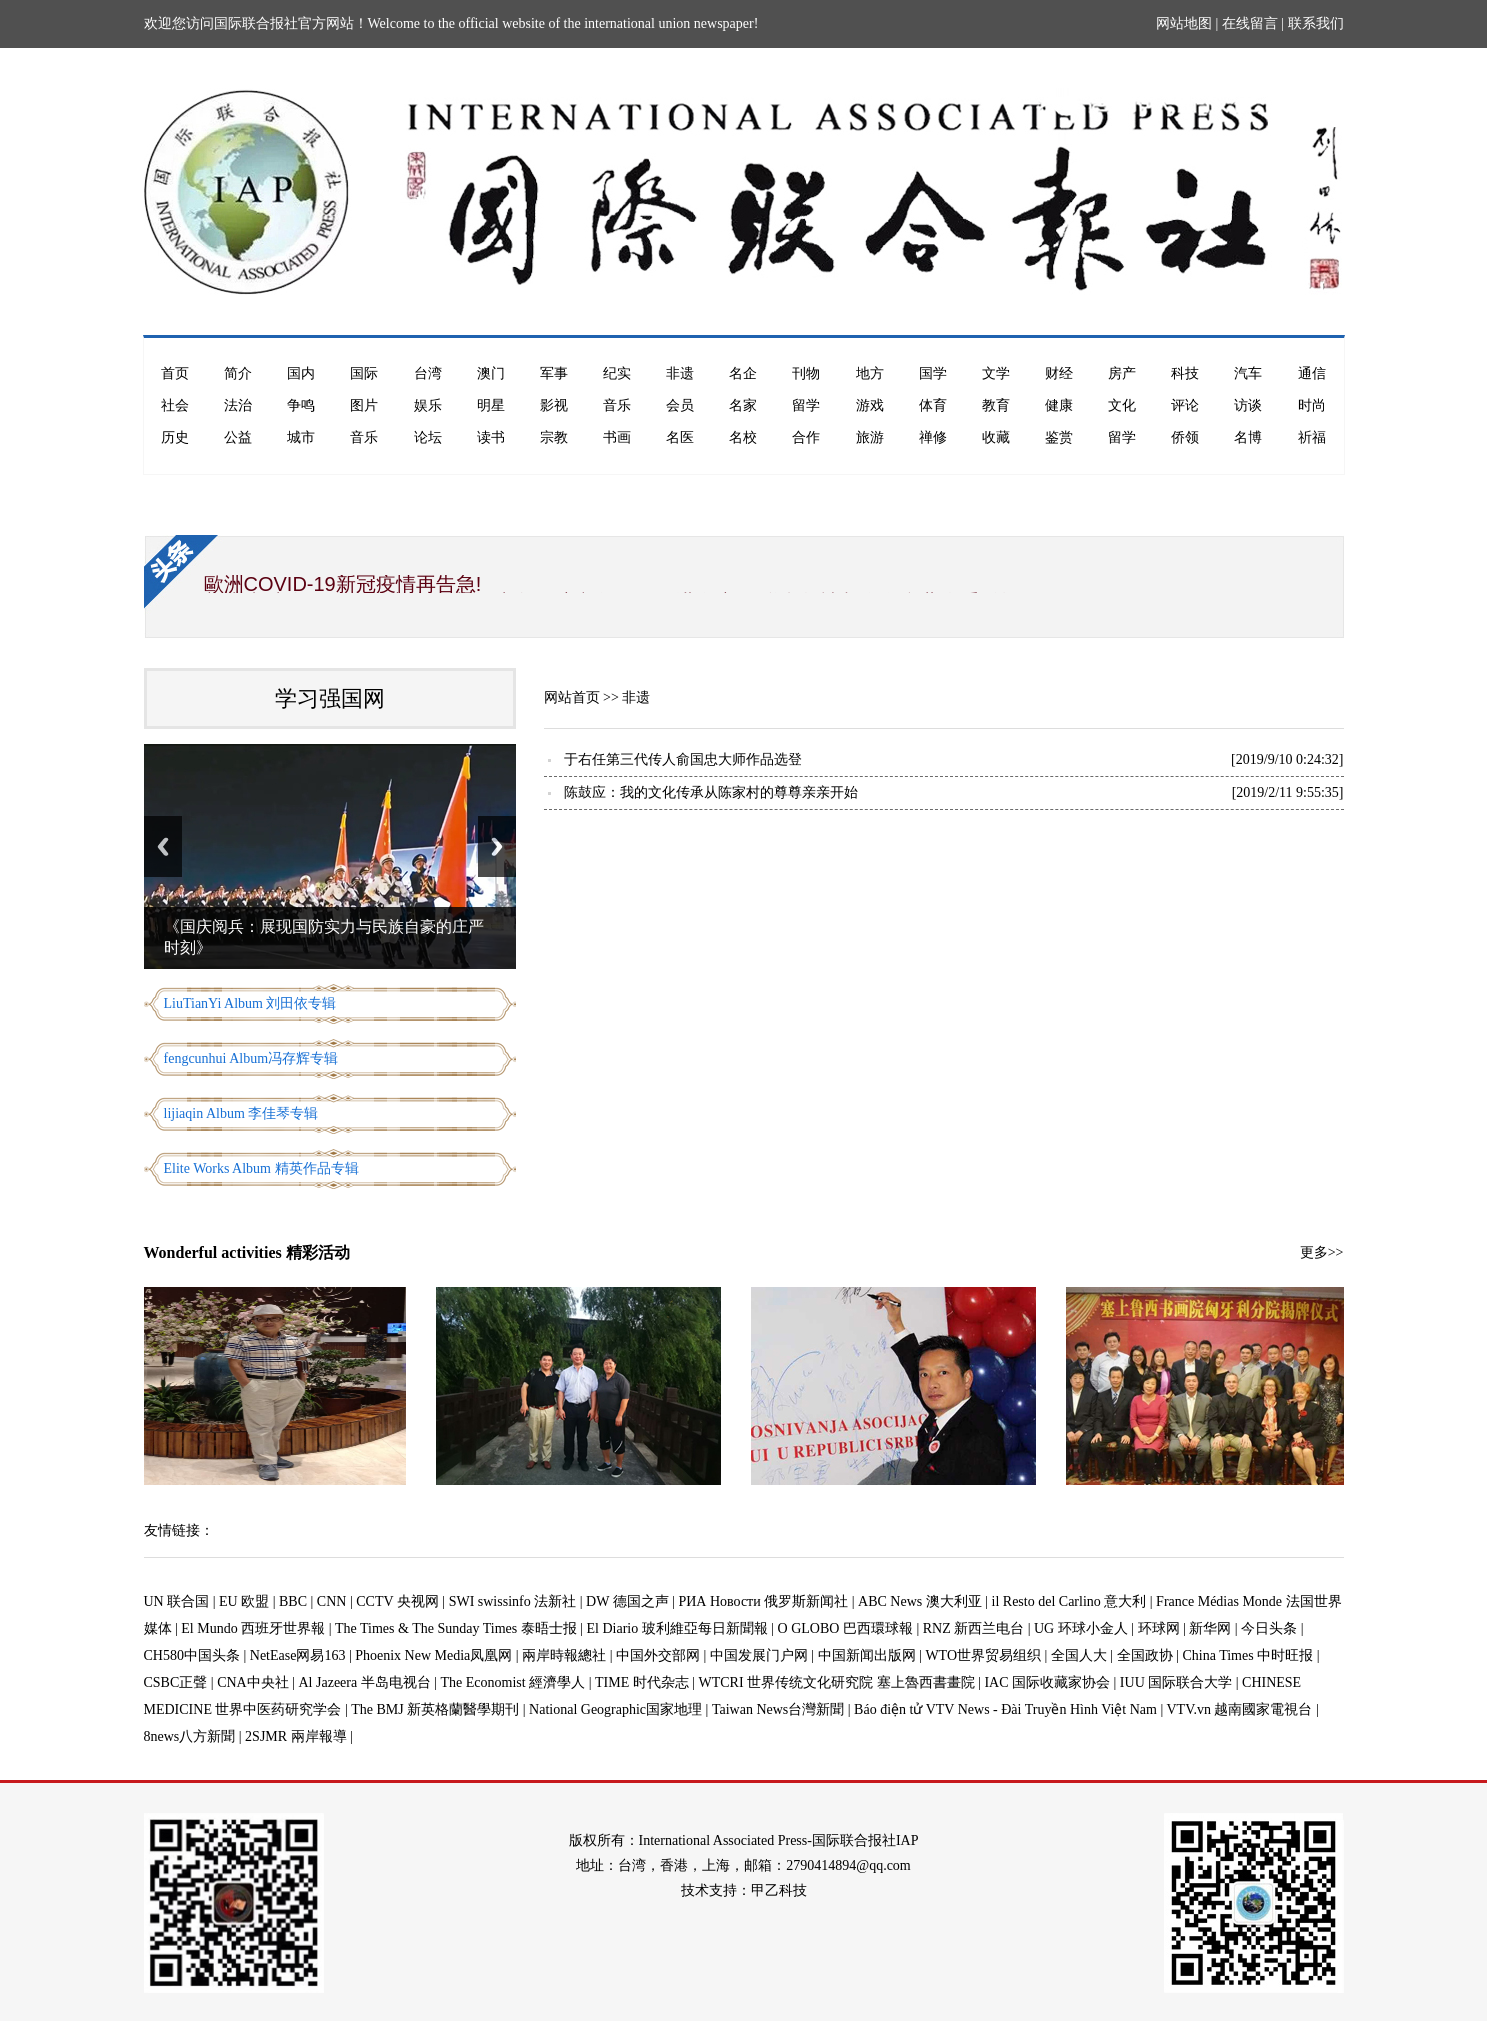 The height and width of the screenshot is (2021, 1487). Describe the element at coordinates (778, 1709) in the screenshot. I see `Taiwan News台灣新聞` at that location.